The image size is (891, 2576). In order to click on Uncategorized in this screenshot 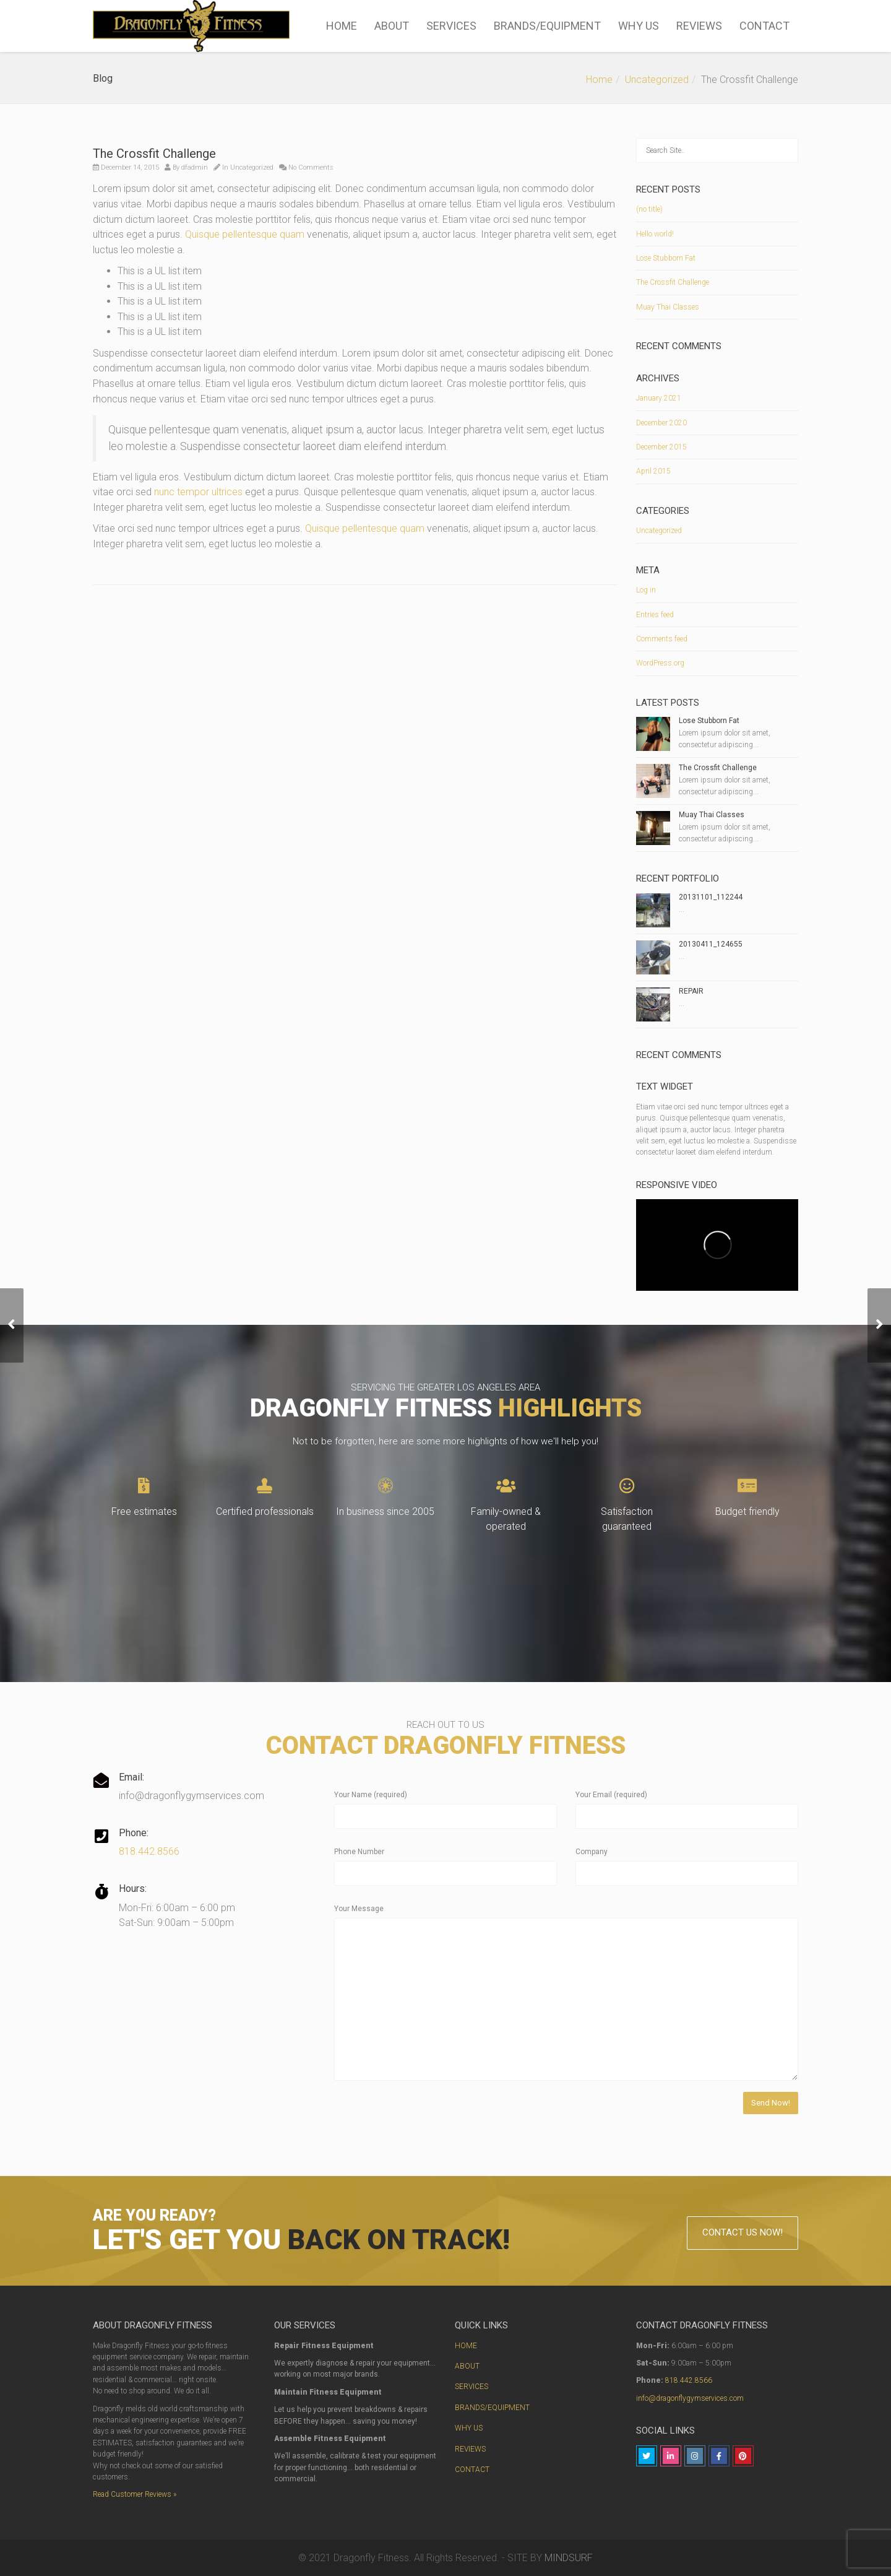, I will do `click(657, 79)`.